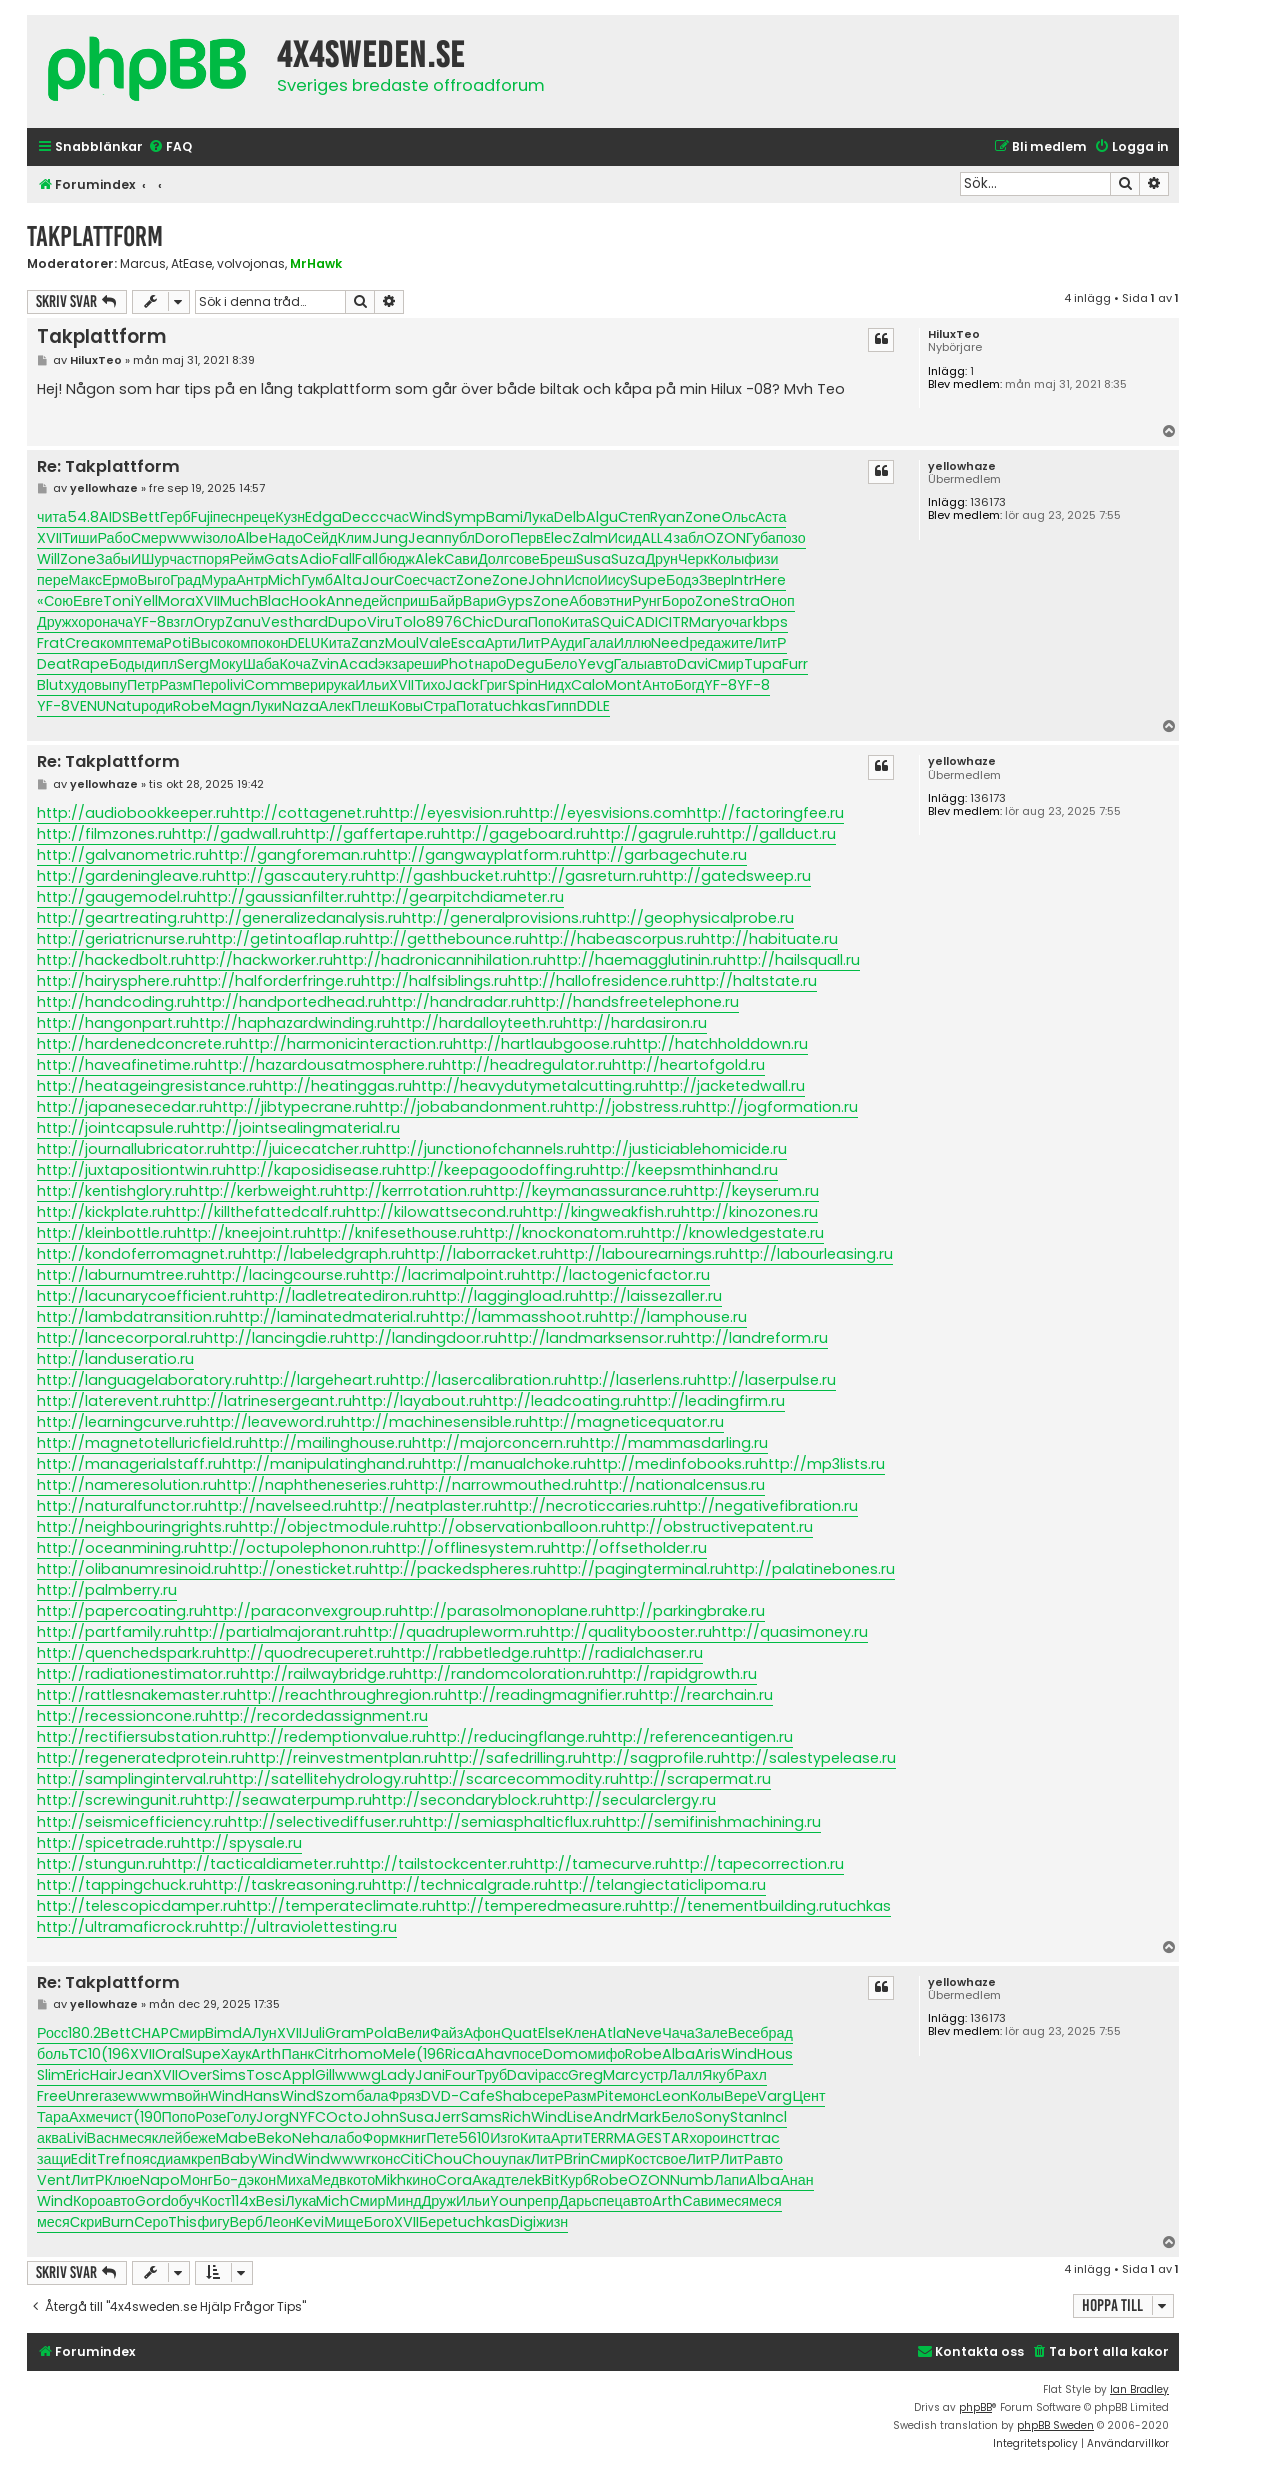 Image resolution: width=1280 pixels, height=2490 pixels. Describe the element at coordinates (186, 538) in the screenshot. I see `wwwi` at that location.